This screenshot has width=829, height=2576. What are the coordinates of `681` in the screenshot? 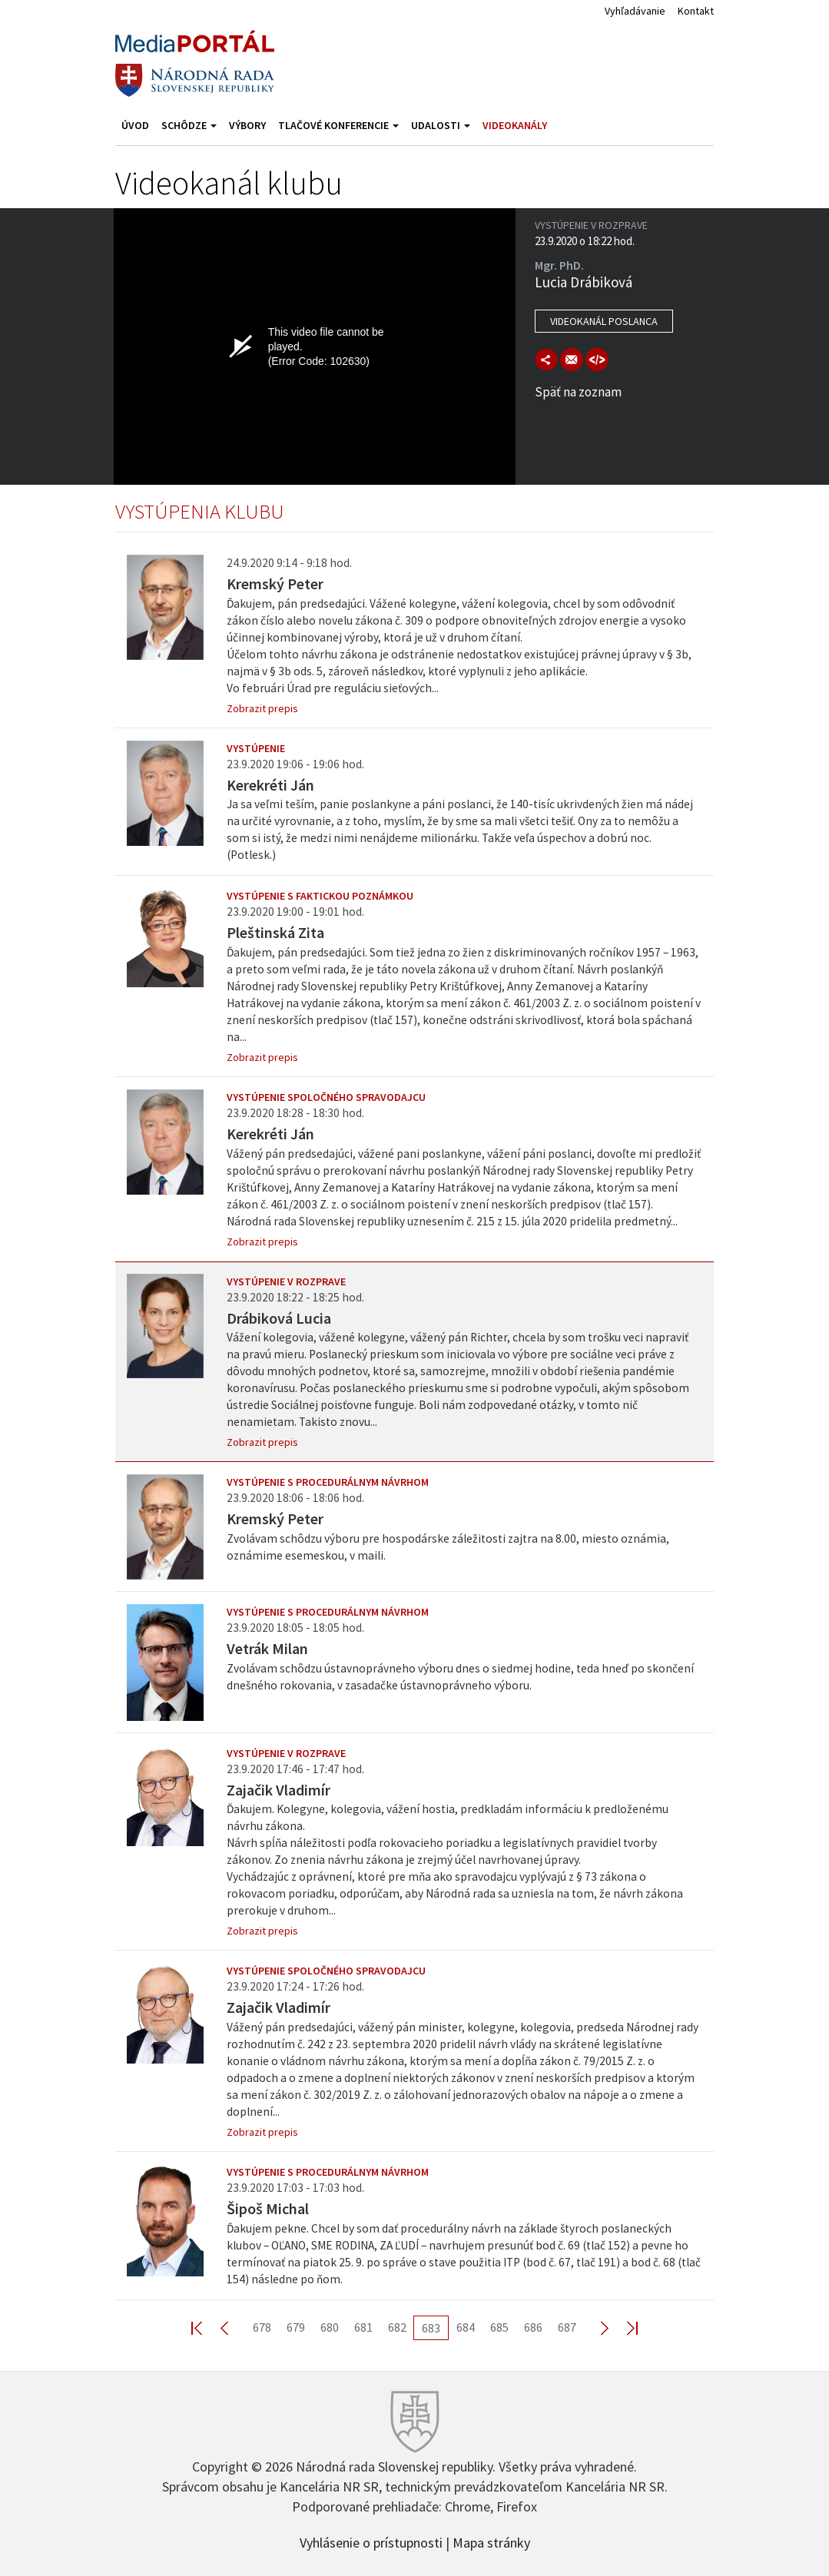 It's located at (363, 2327).